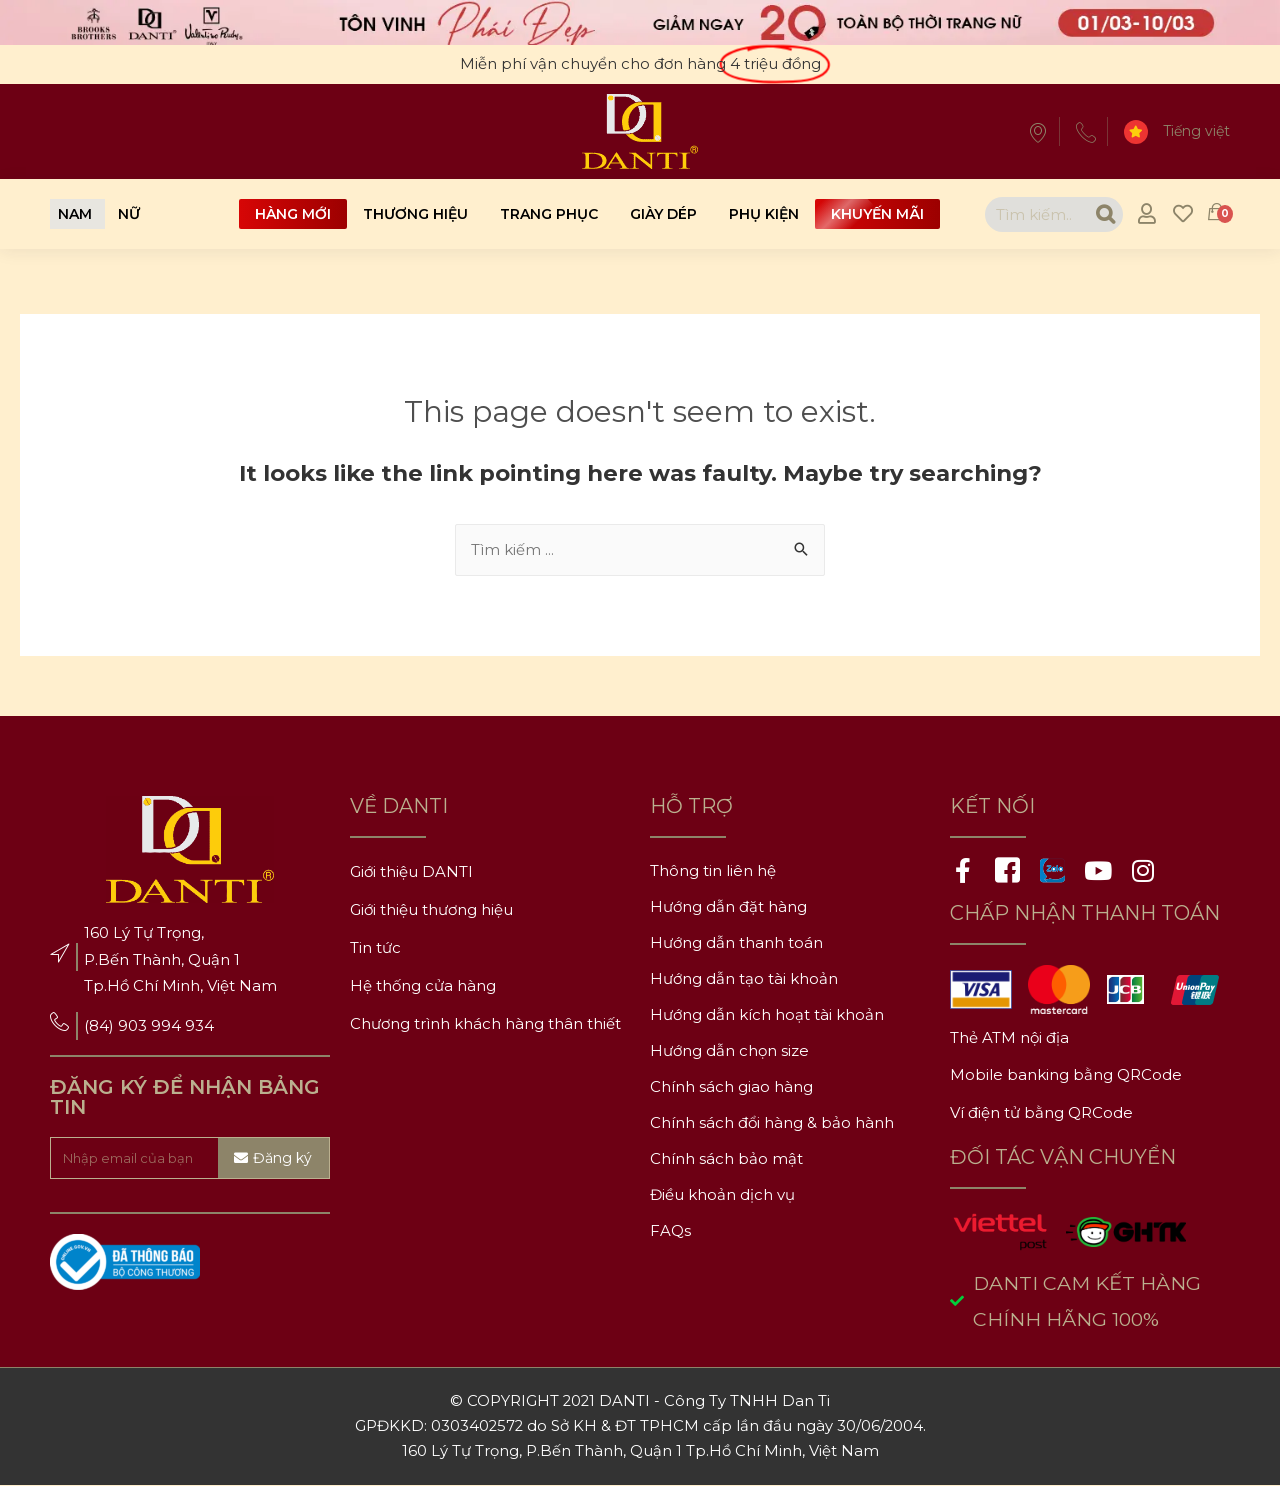 The image size is (1280, 1486). I want to click on FAQs, so click(670, 1231).